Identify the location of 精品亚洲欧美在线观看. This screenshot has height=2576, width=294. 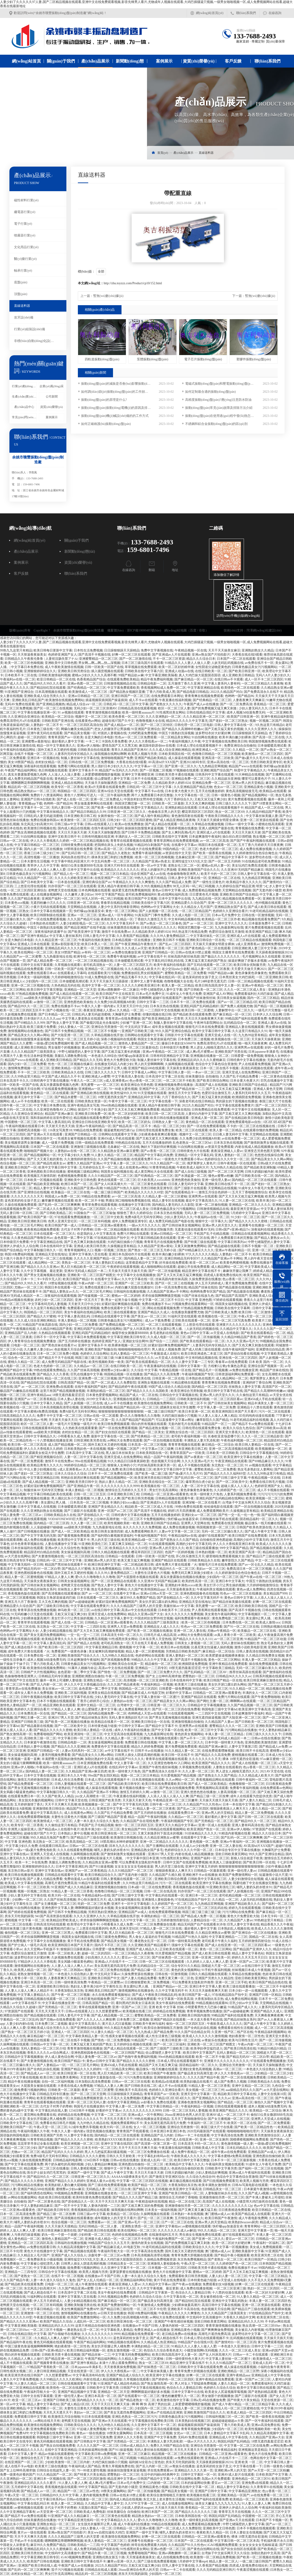
(59, 1705).